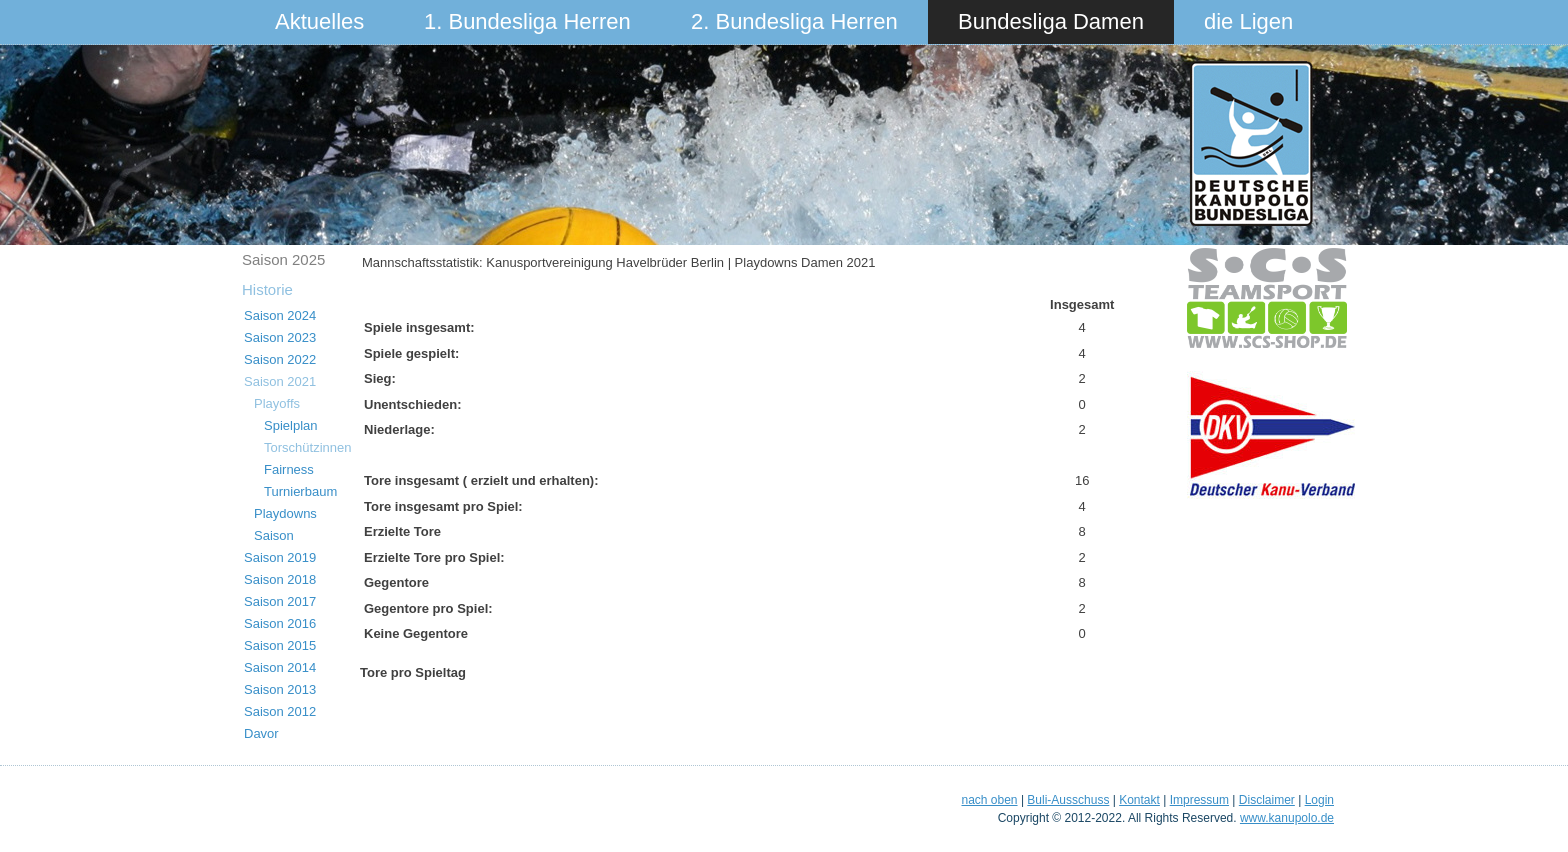 The height and width of the screenshot is (852, 1568). What do you see at coordinates (1267, 800) in the screenshot?
I see `Disclaimer` at bounding box center [1267, 800].